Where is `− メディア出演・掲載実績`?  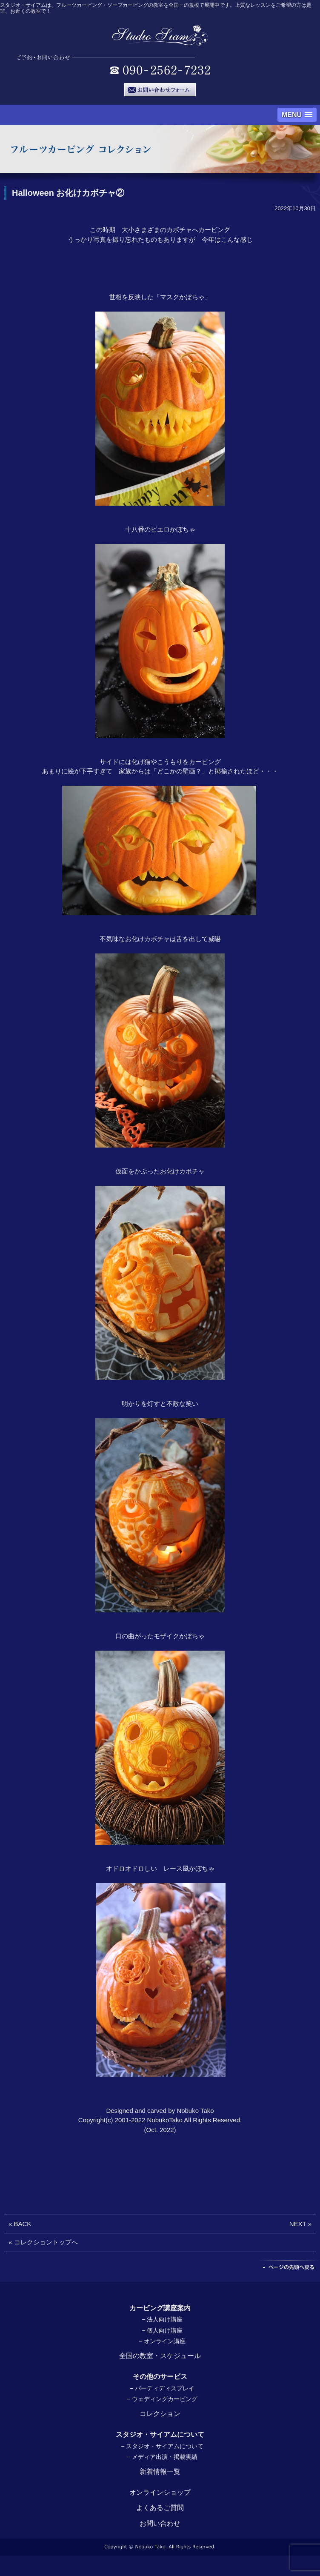 − メディア出演・掲載実績 is located at coordinates (162, 2456).